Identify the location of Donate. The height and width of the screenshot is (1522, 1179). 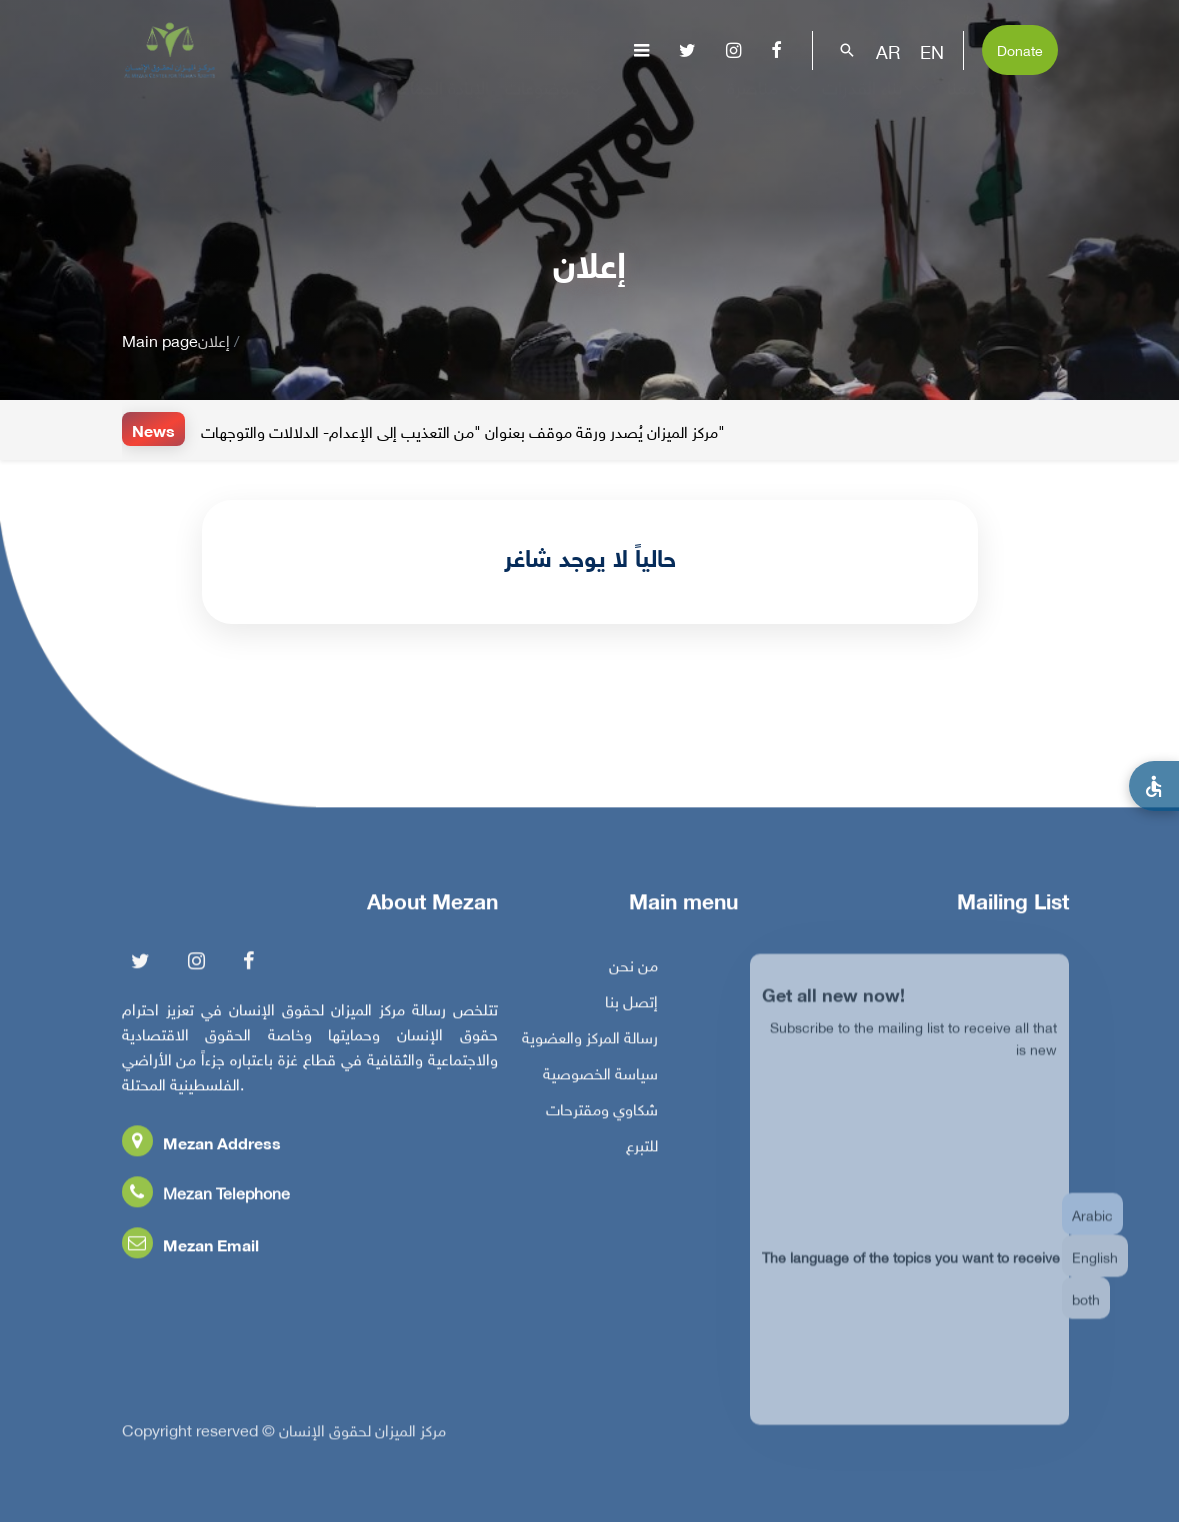
(1020, 48).